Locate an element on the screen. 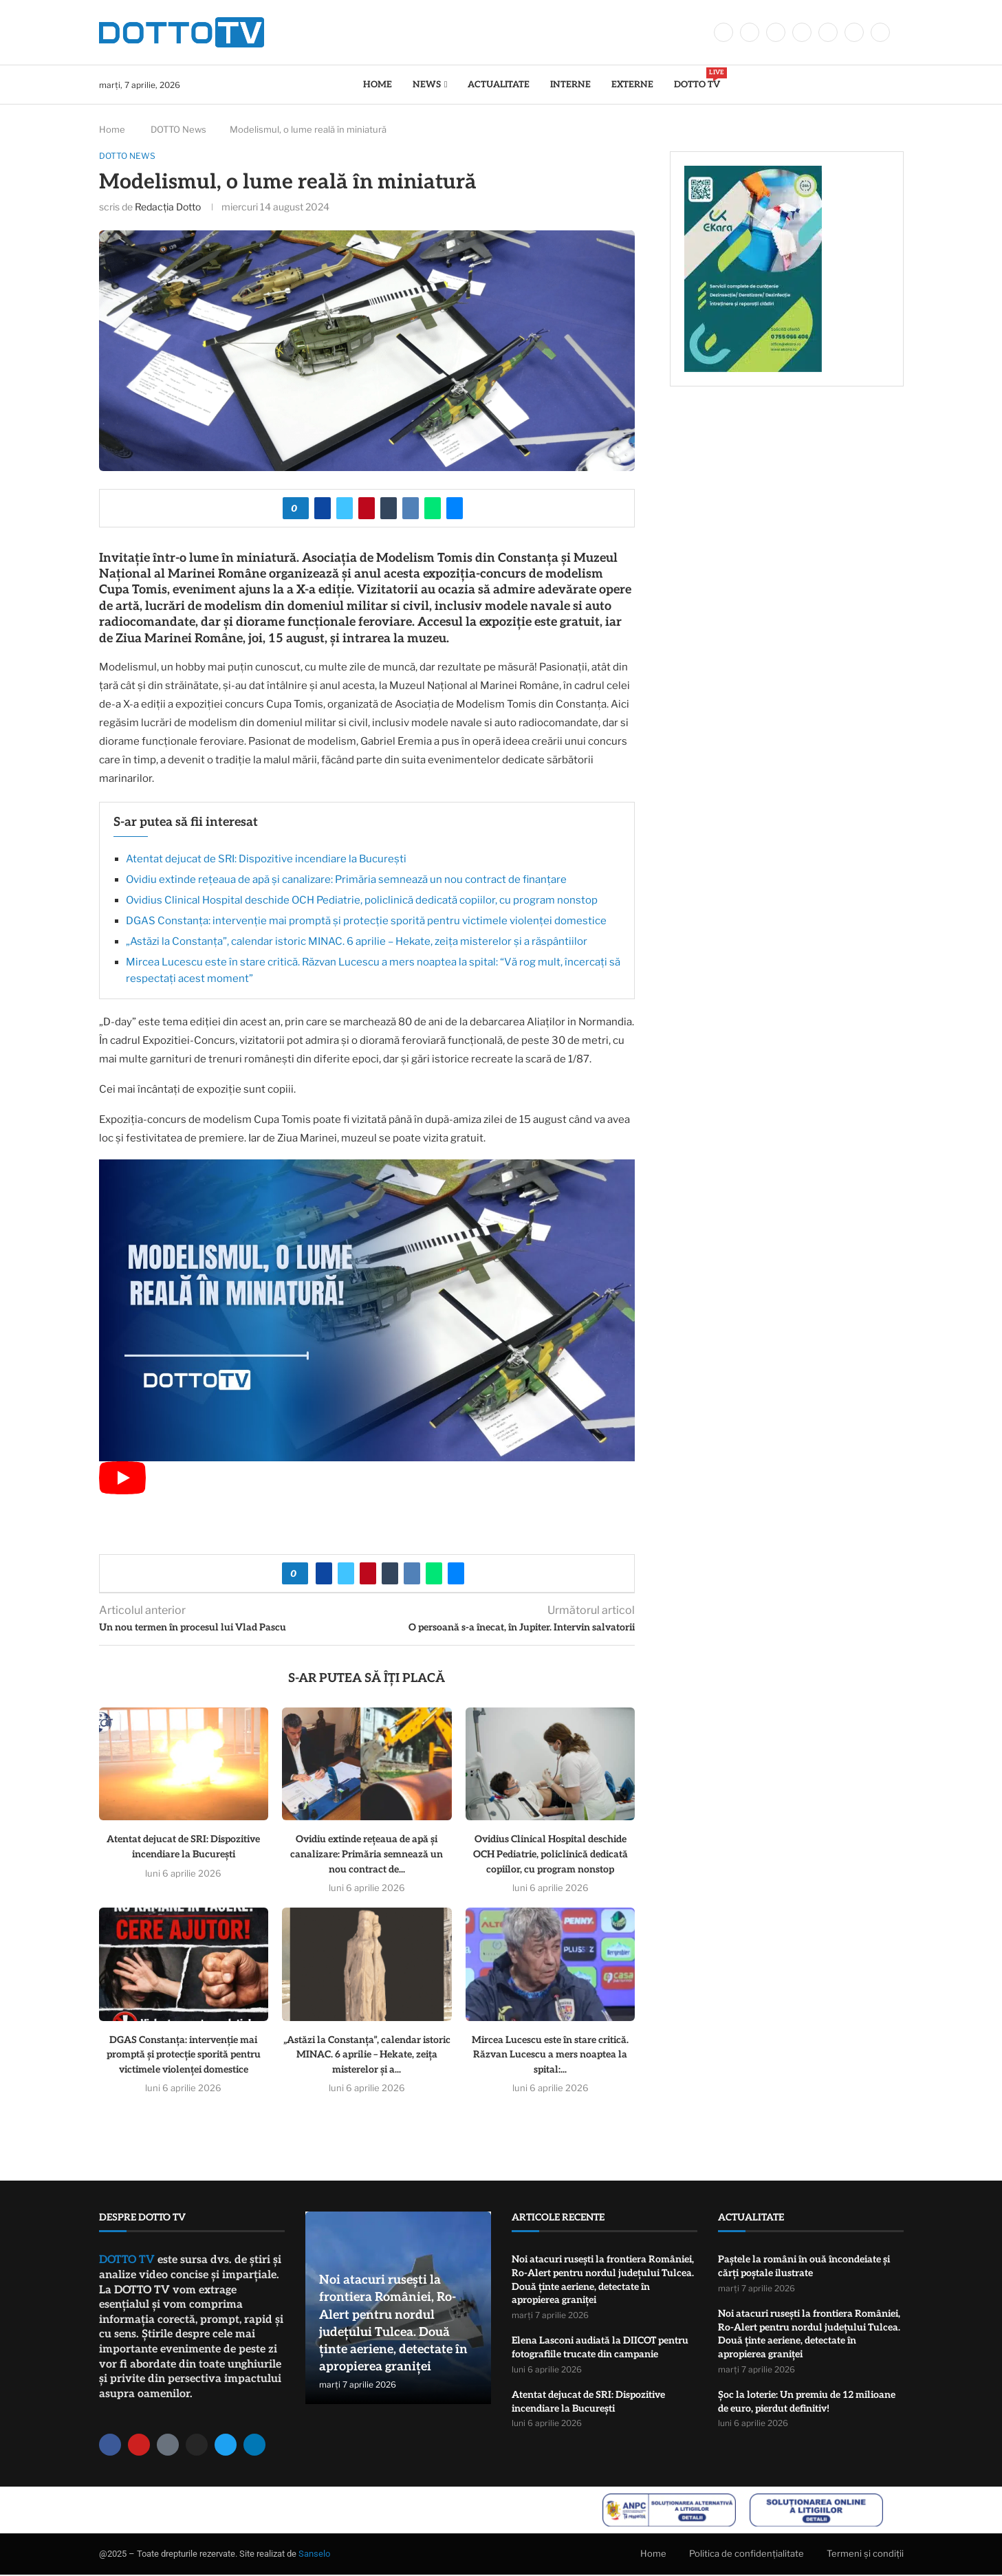 The height and width of the screenshot is (2576, 1002). [Pin to Pinterest] is located at coordinates (366, 509).